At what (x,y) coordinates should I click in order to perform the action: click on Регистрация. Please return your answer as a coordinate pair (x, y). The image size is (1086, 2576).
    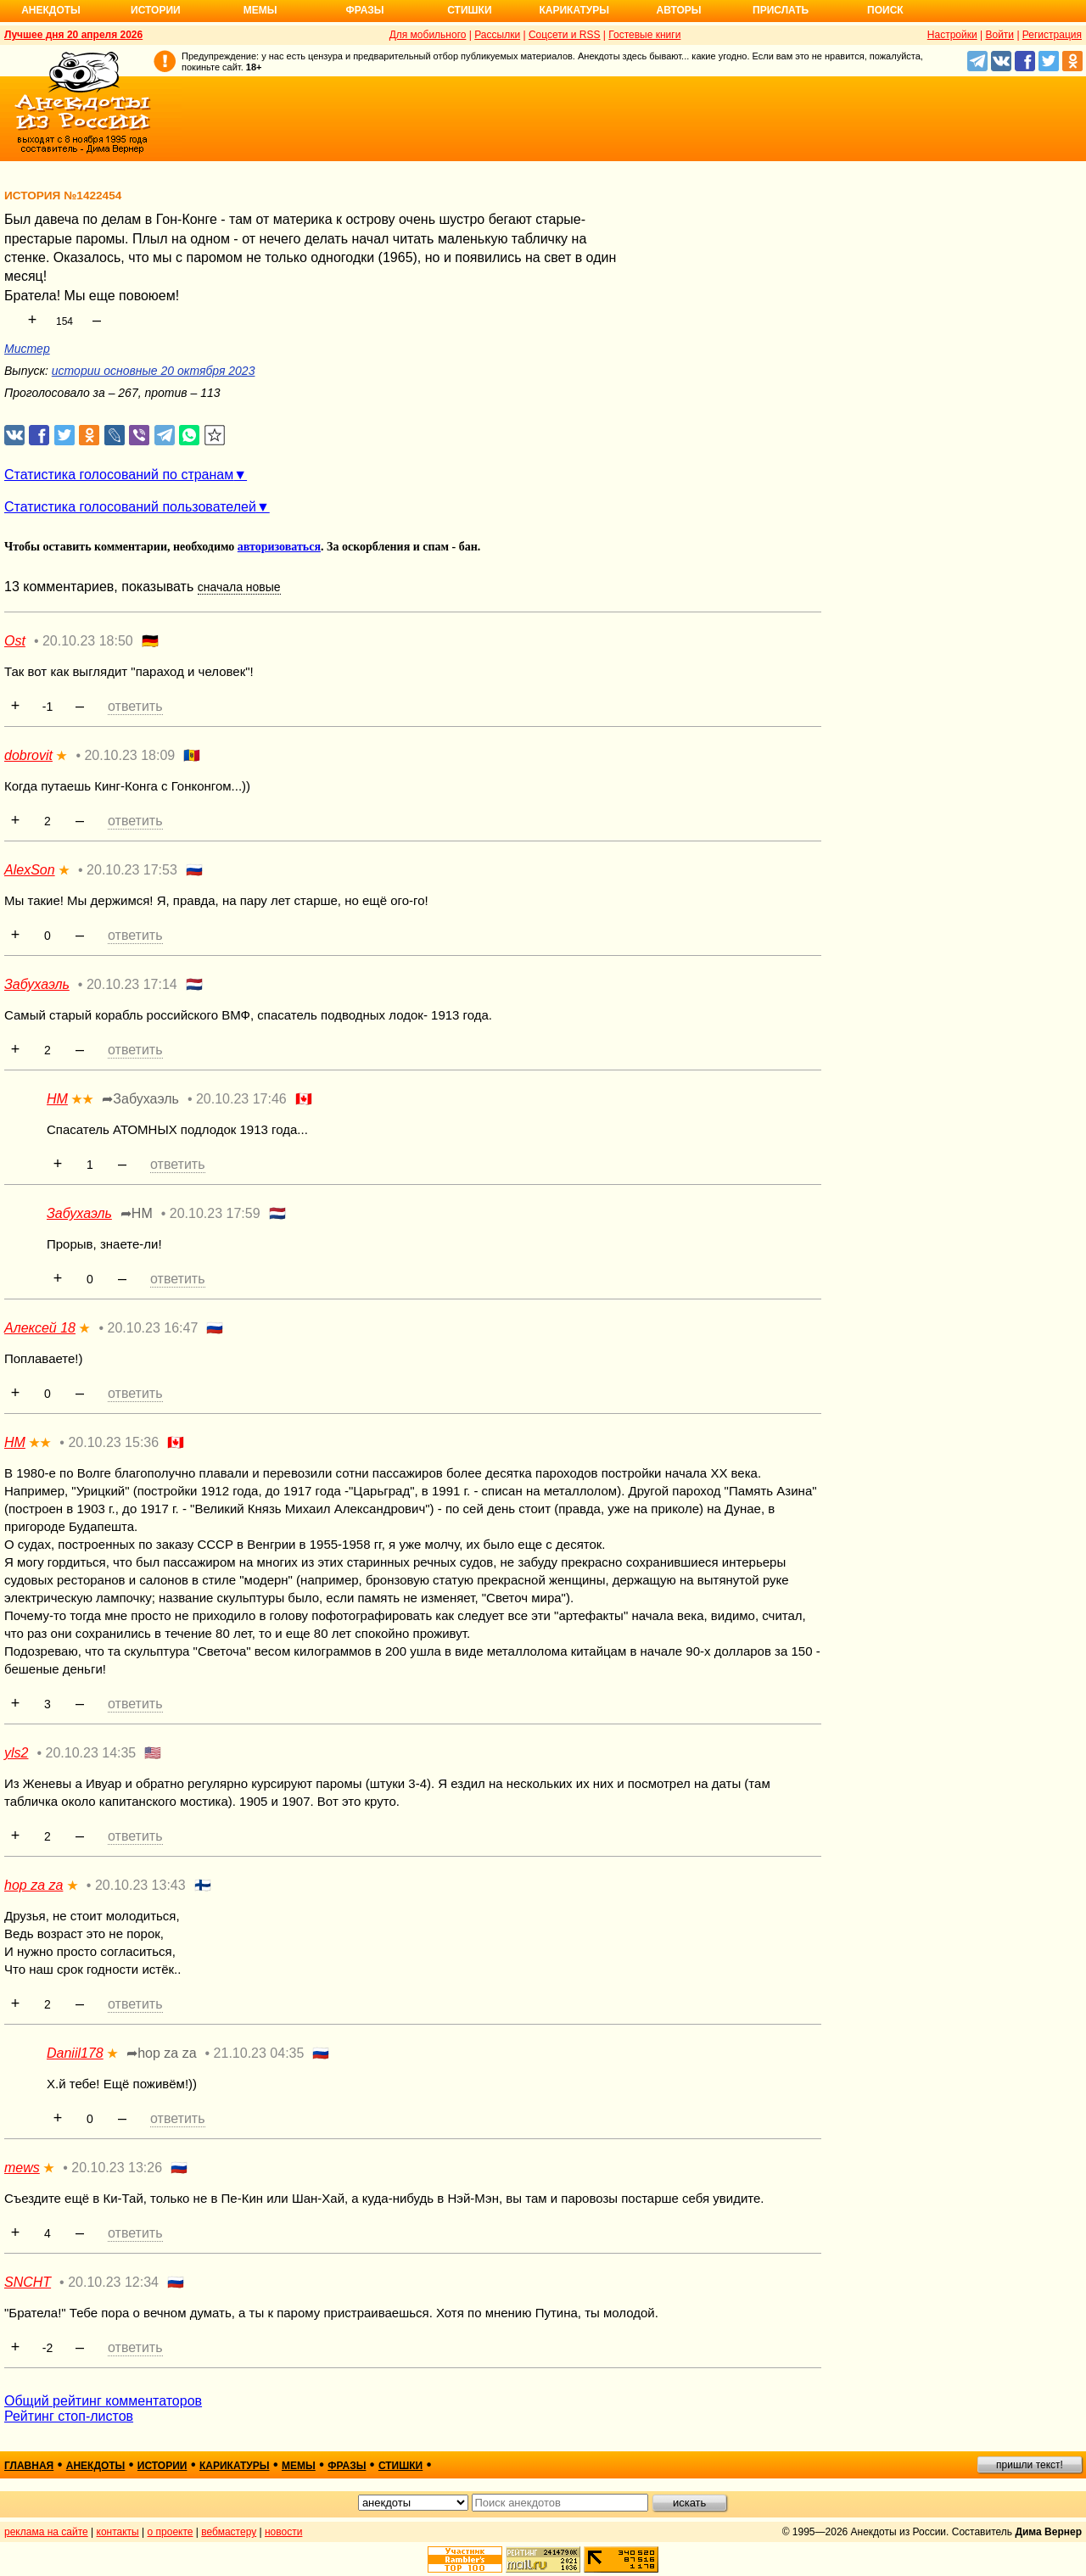
    Looking at the image, I should click on (1052, 35).